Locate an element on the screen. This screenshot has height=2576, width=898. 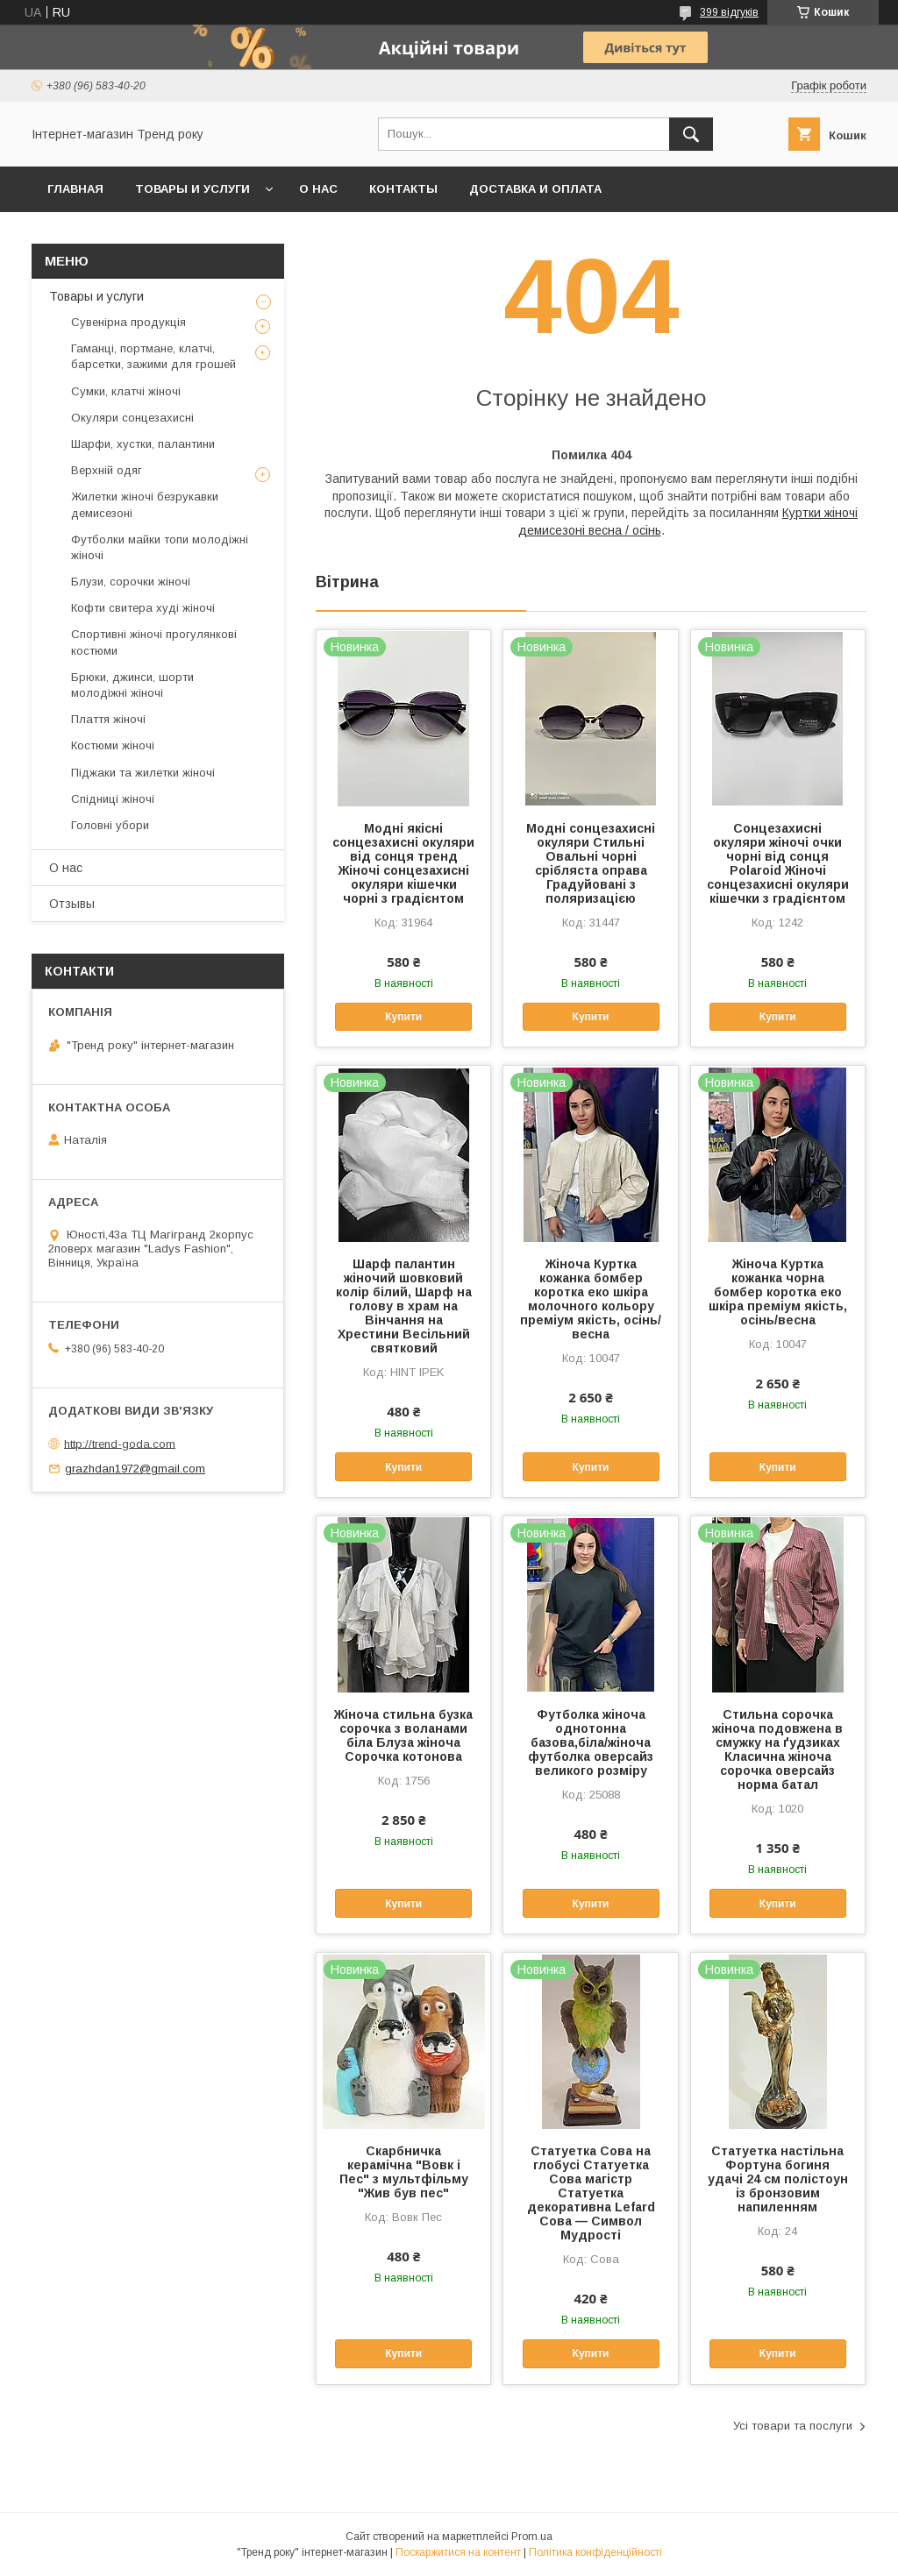
grazhdan1972@gmail.com is located at coordinates (135, 1468).